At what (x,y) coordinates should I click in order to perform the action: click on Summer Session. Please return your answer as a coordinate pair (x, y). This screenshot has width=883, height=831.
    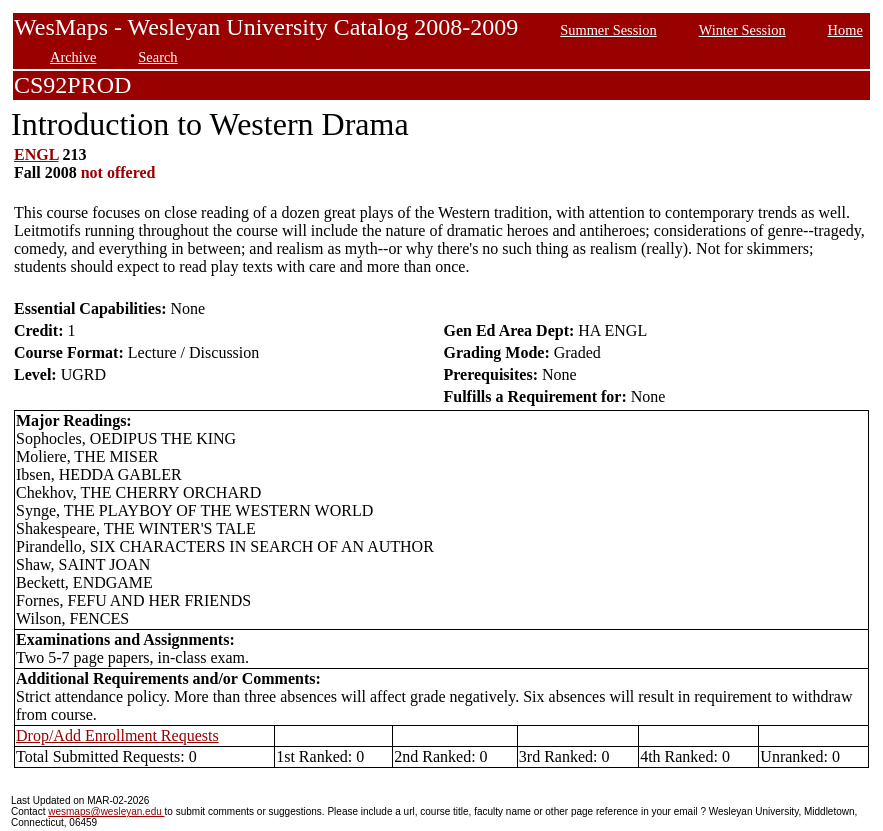
    Looking at the image, I should click on (608, 30).